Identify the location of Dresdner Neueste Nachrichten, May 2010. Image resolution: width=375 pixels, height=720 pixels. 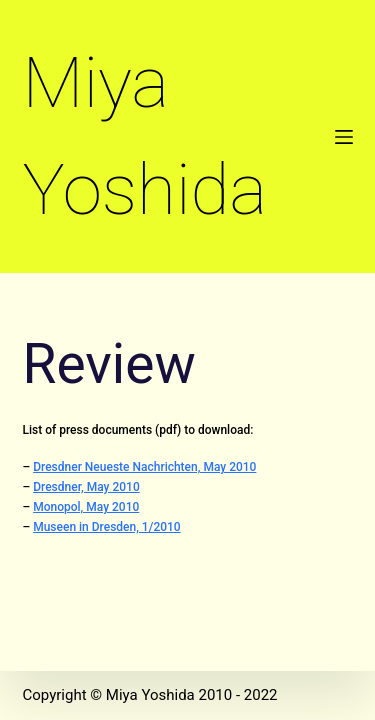
(144, 467).